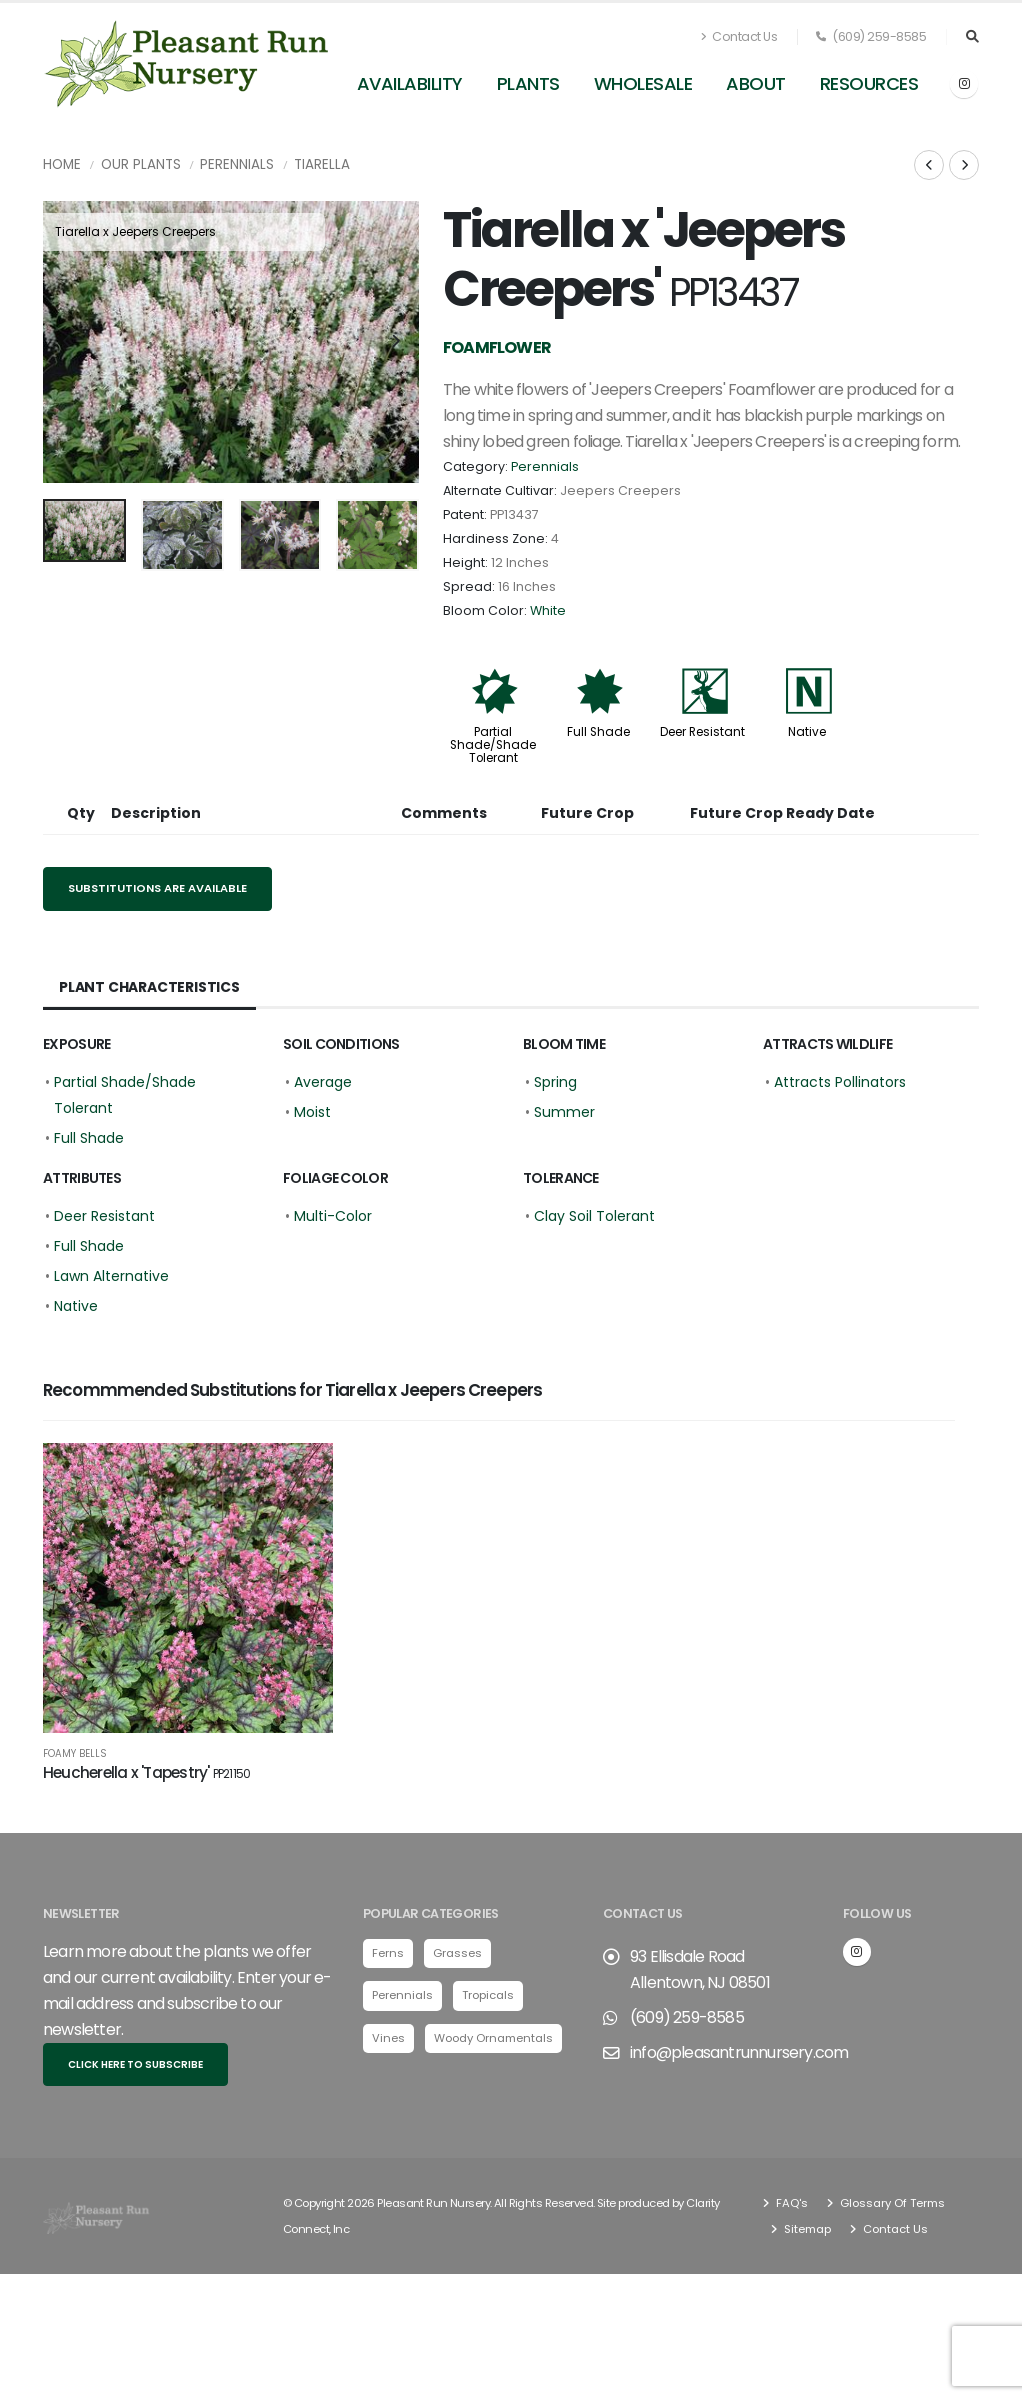 The height and width of the screenshot is (2400, 1022). What do you see at coordinates (564, 1112) in the screenshot?
I see `Summer` at bounding box center [564, 1112].